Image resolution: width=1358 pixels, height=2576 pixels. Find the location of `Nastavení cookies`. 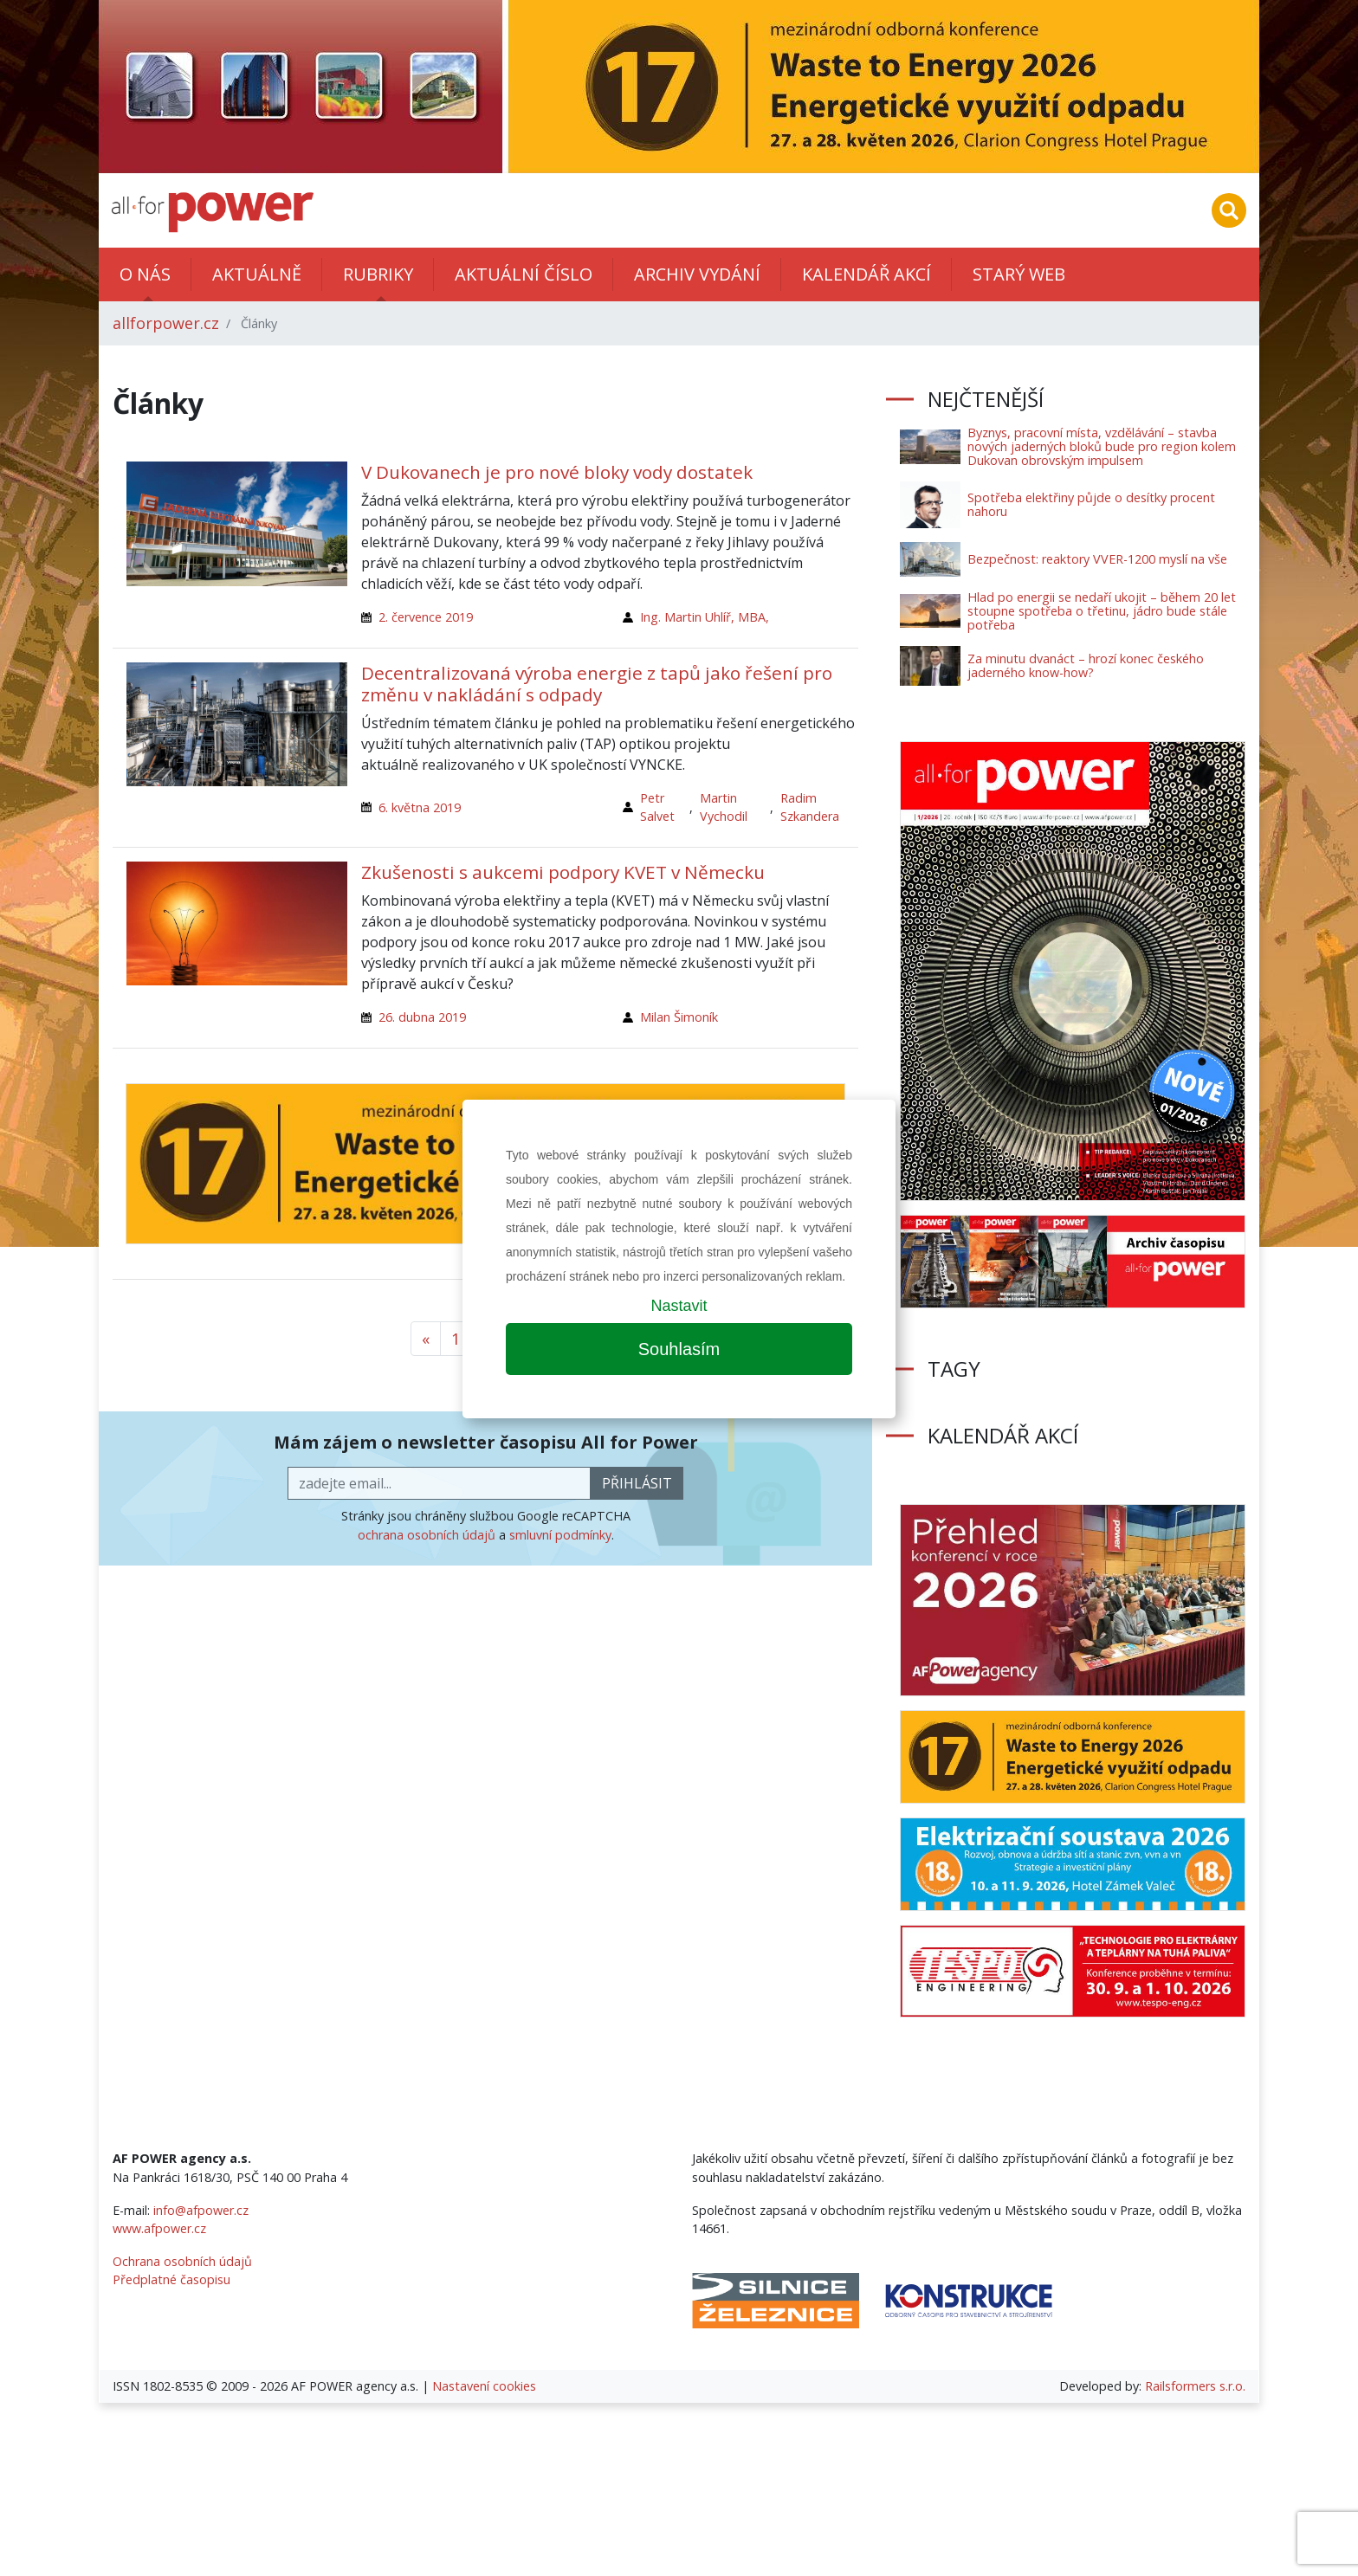

Nastavení cookies is located at coordinates (484, 2386).